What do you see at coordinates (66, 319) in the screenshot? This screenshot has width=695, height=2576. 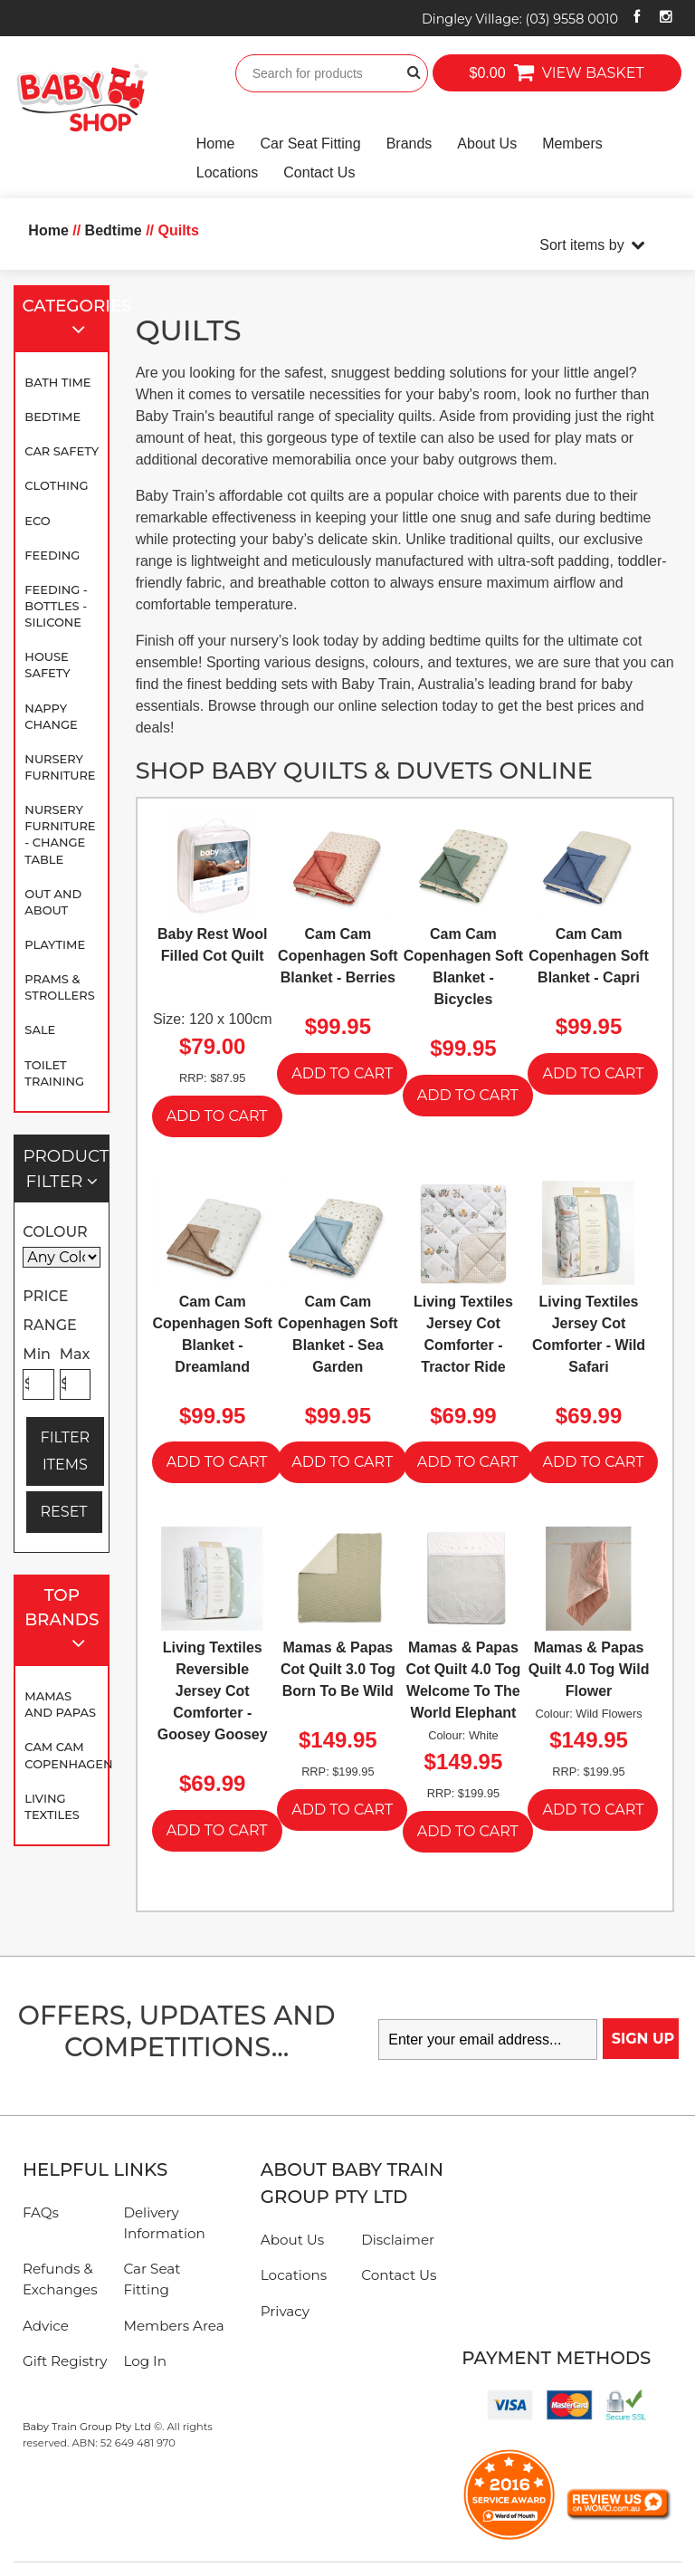 I see `Categories` at bounding box center [66, 319].